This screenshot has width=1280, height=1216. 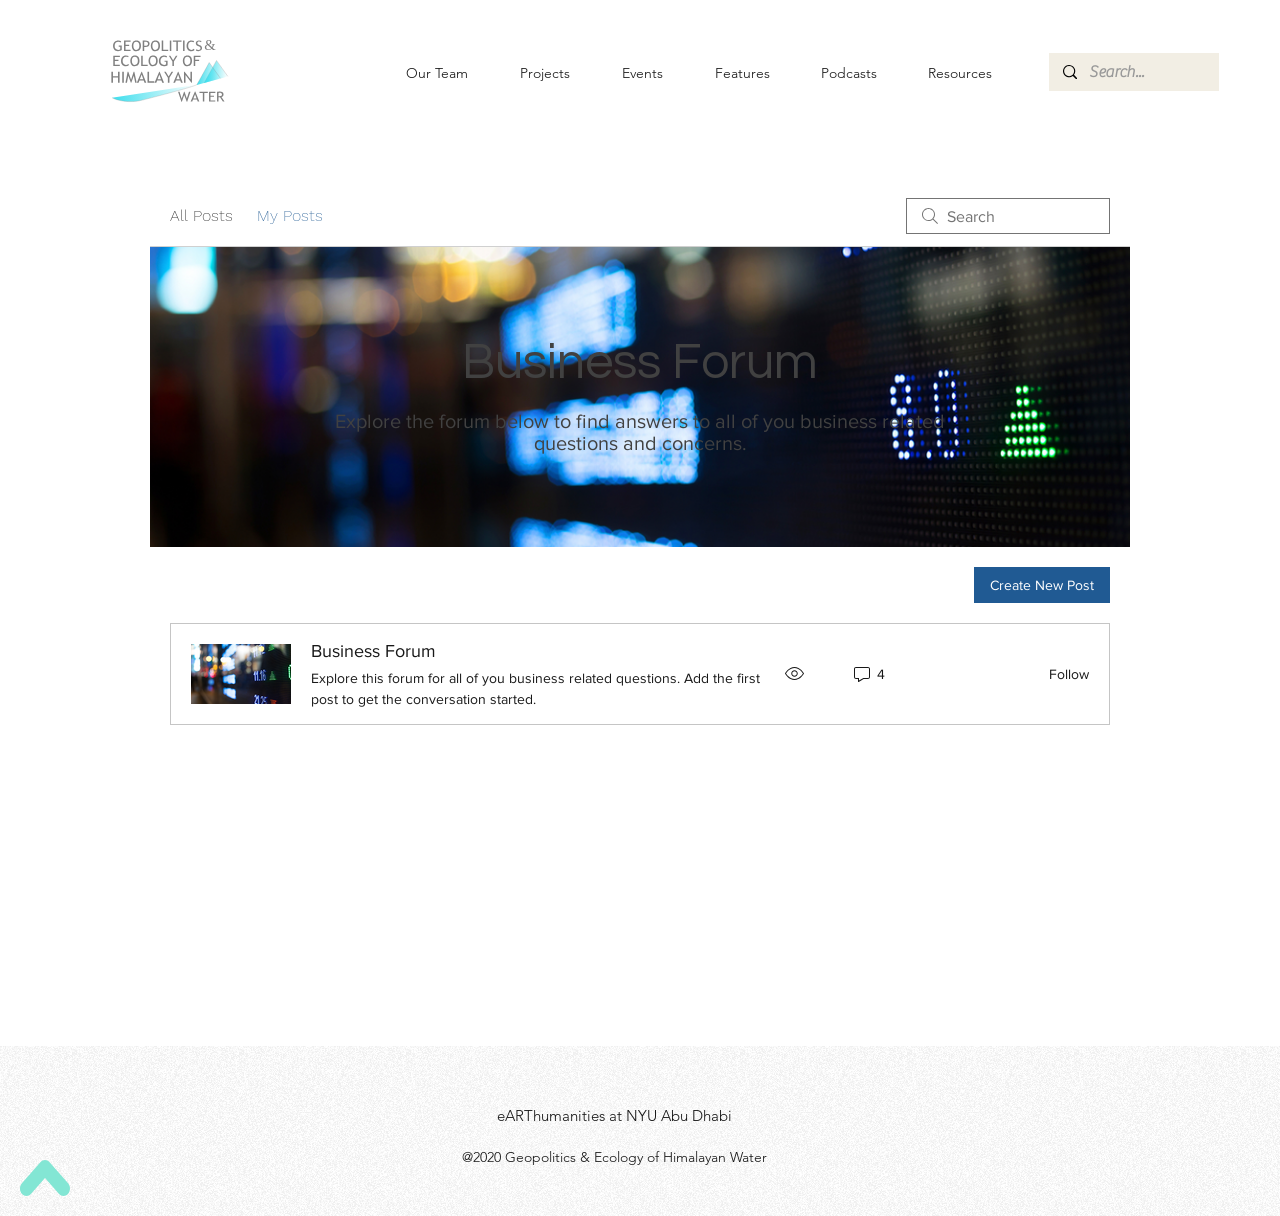 What do you see at coordinates (626, 73) in the screenshot?
I see `[button]` at bounding box center [626, 73].